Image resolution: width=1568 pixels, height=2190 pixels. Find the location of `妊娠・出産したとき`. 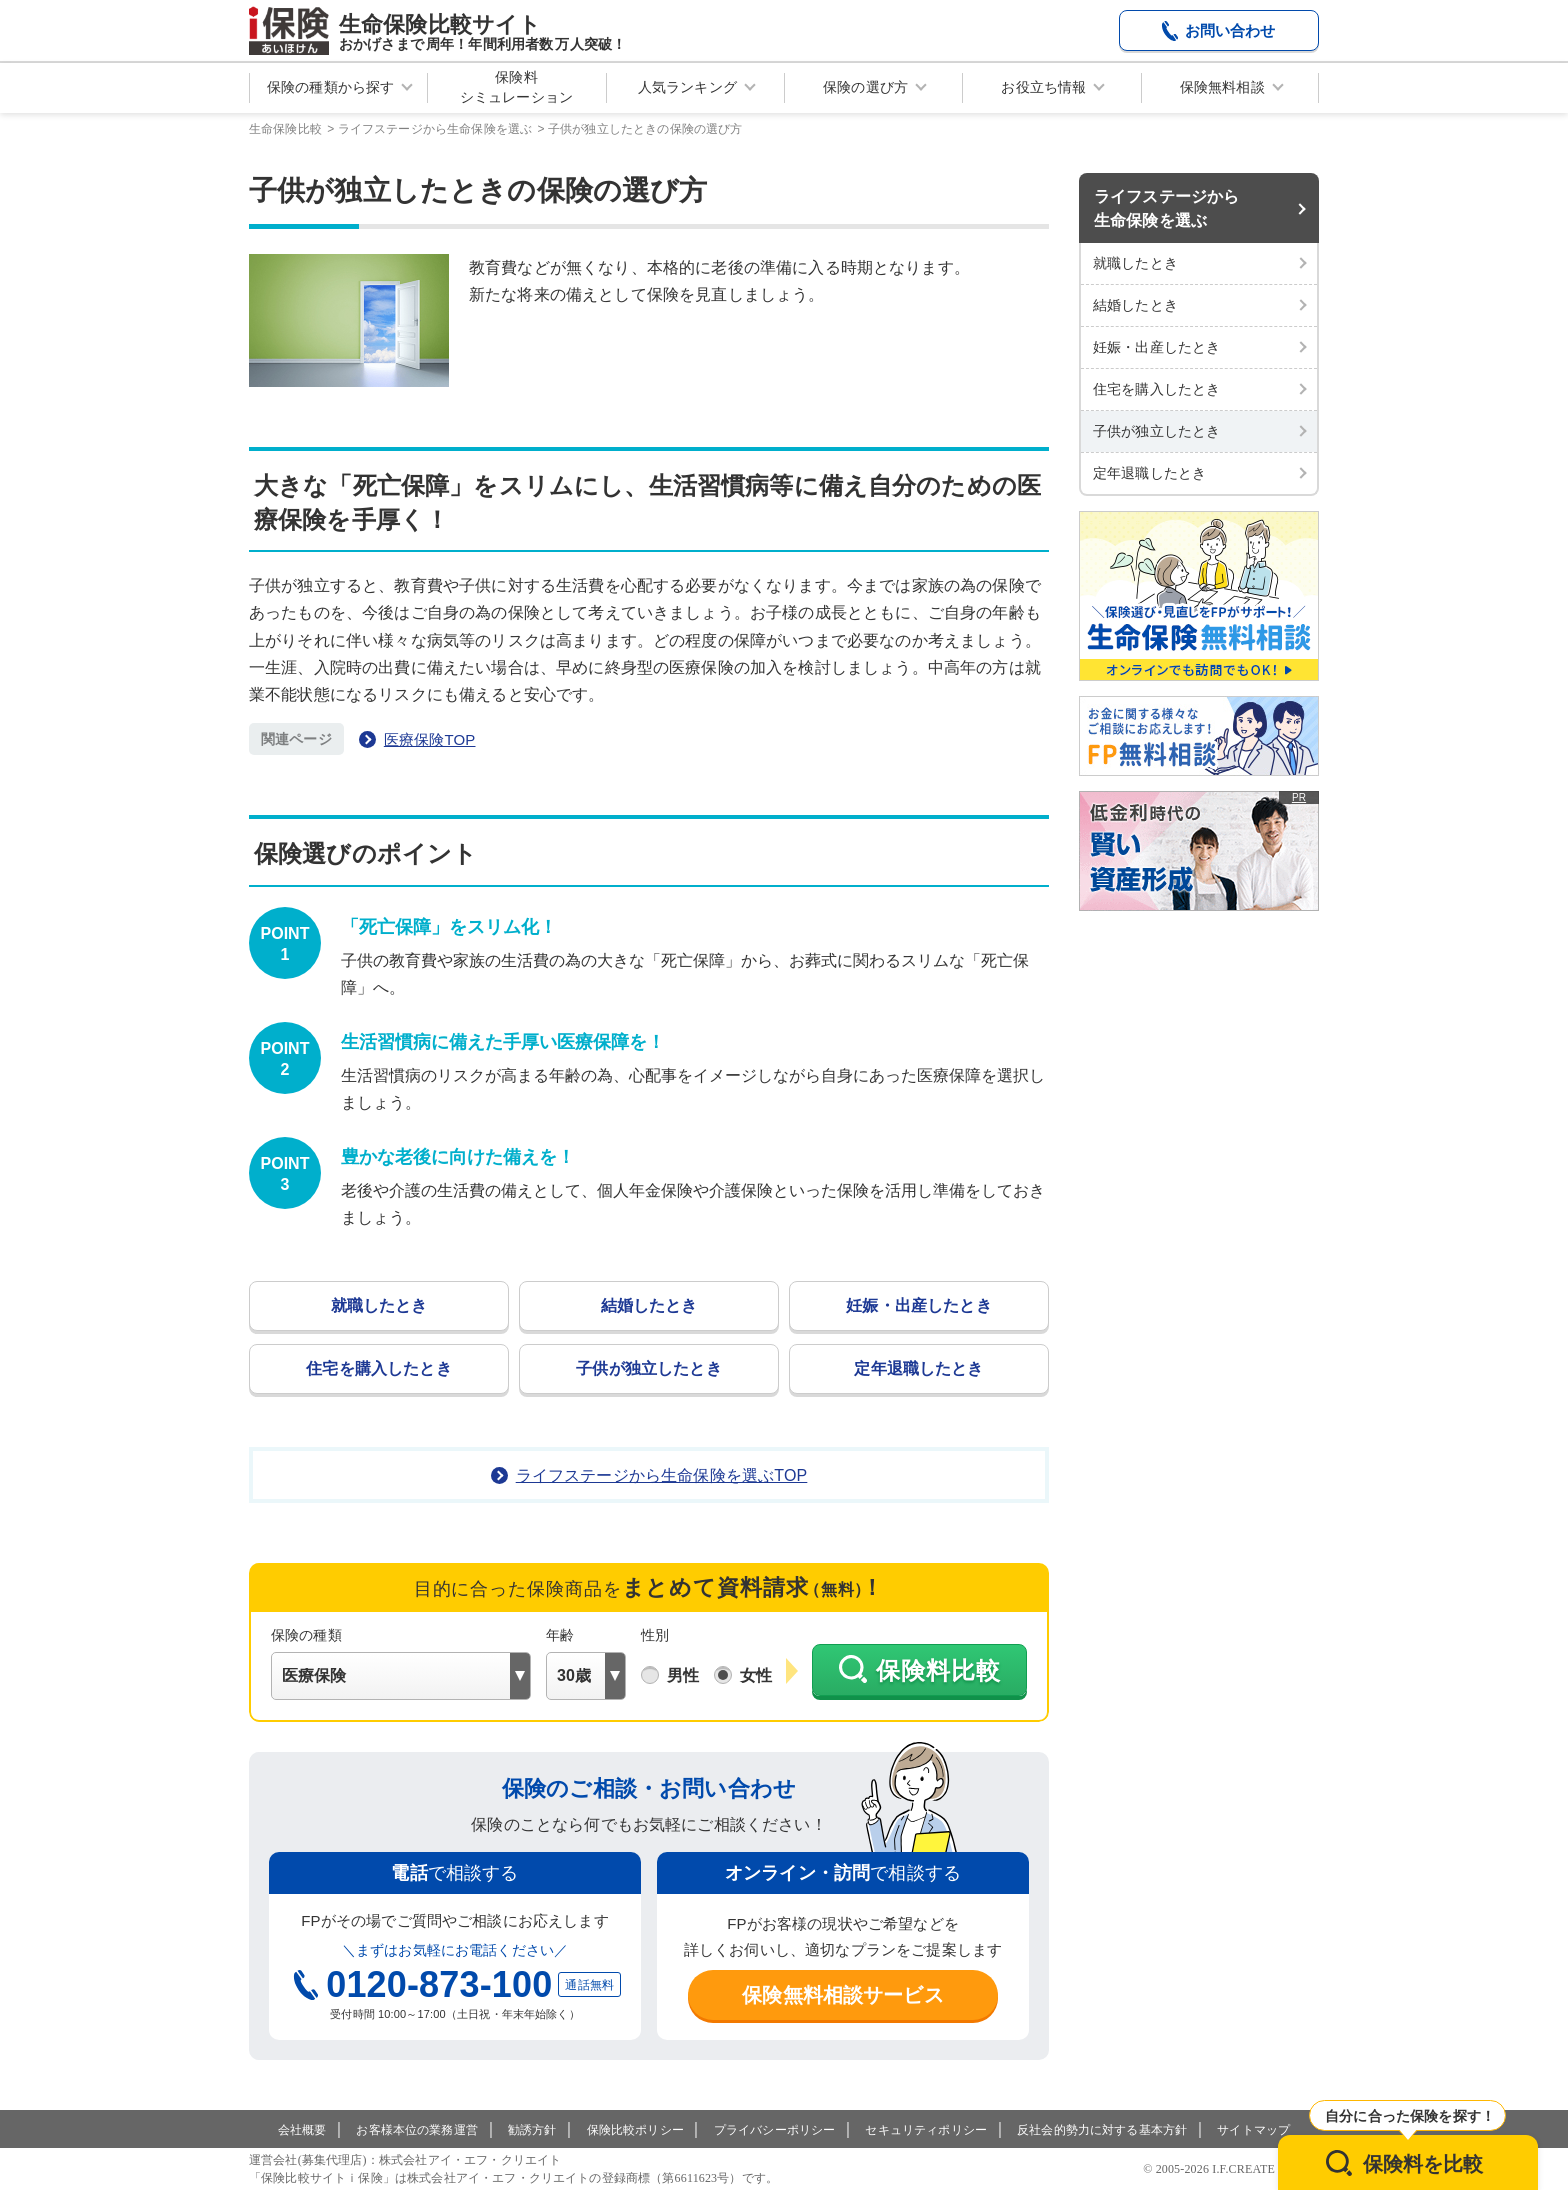

妊娠・出産したとき is located at coordinates (918, 1305).